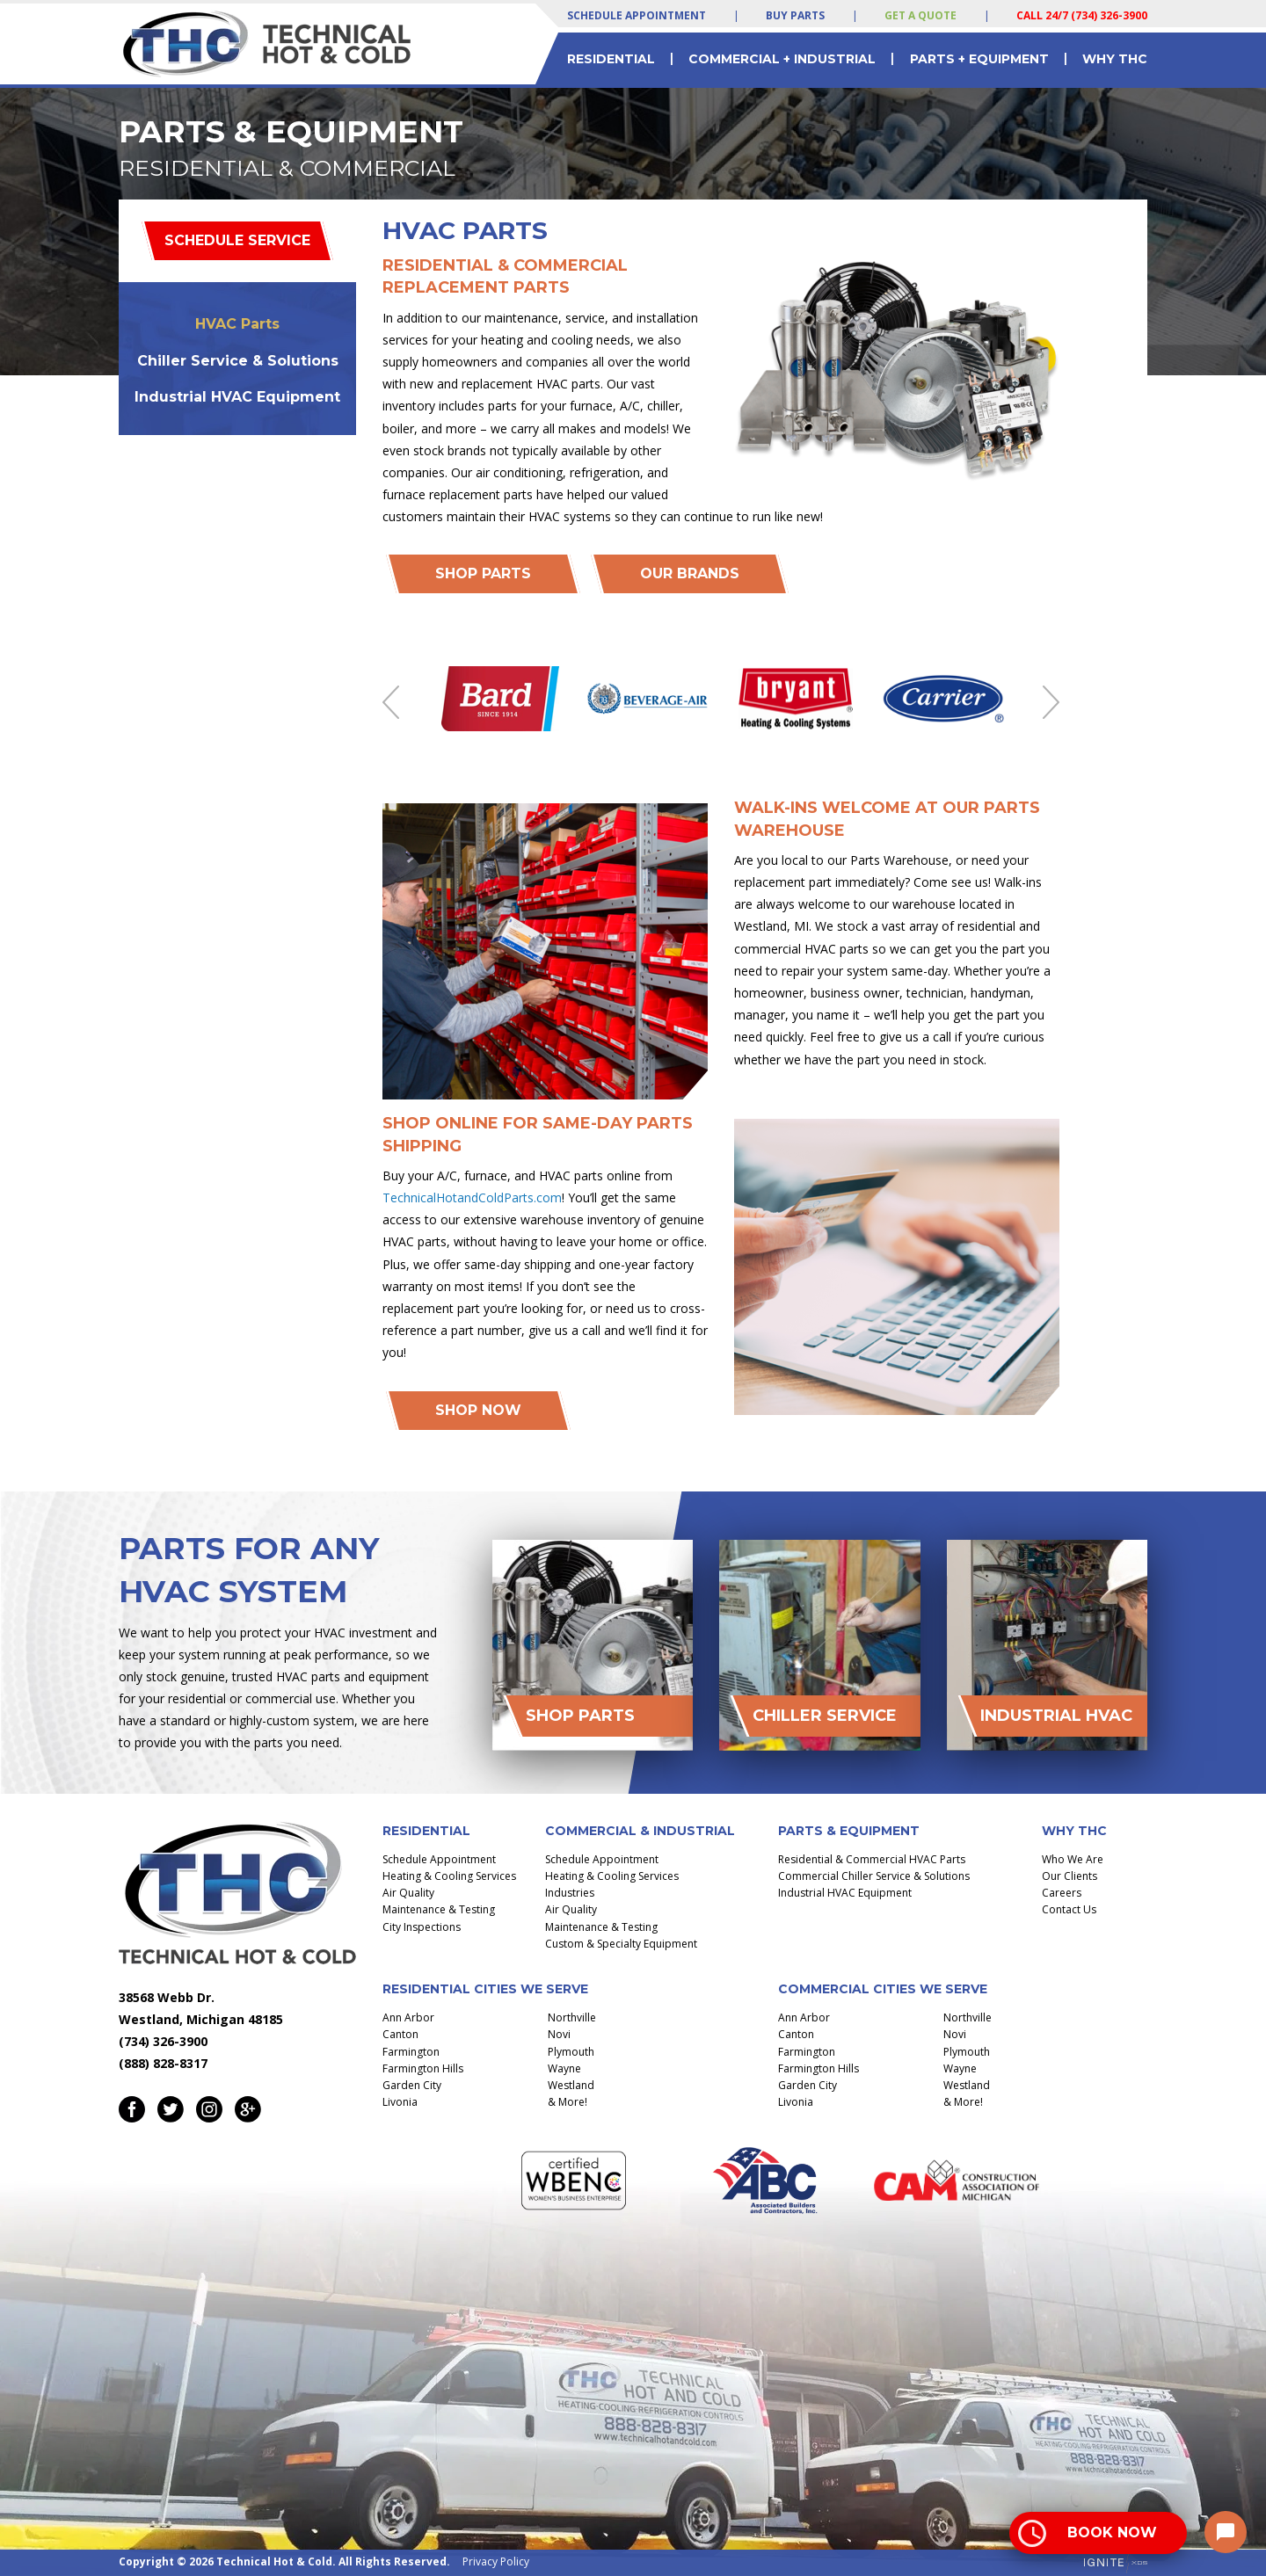 This screenshot has width=1266, height=2576. What do you see at coordinates (871, 1859) in the screenshot?
I see `Residential & Commercial HVAC Parts` at bounding box center [871, 1859].